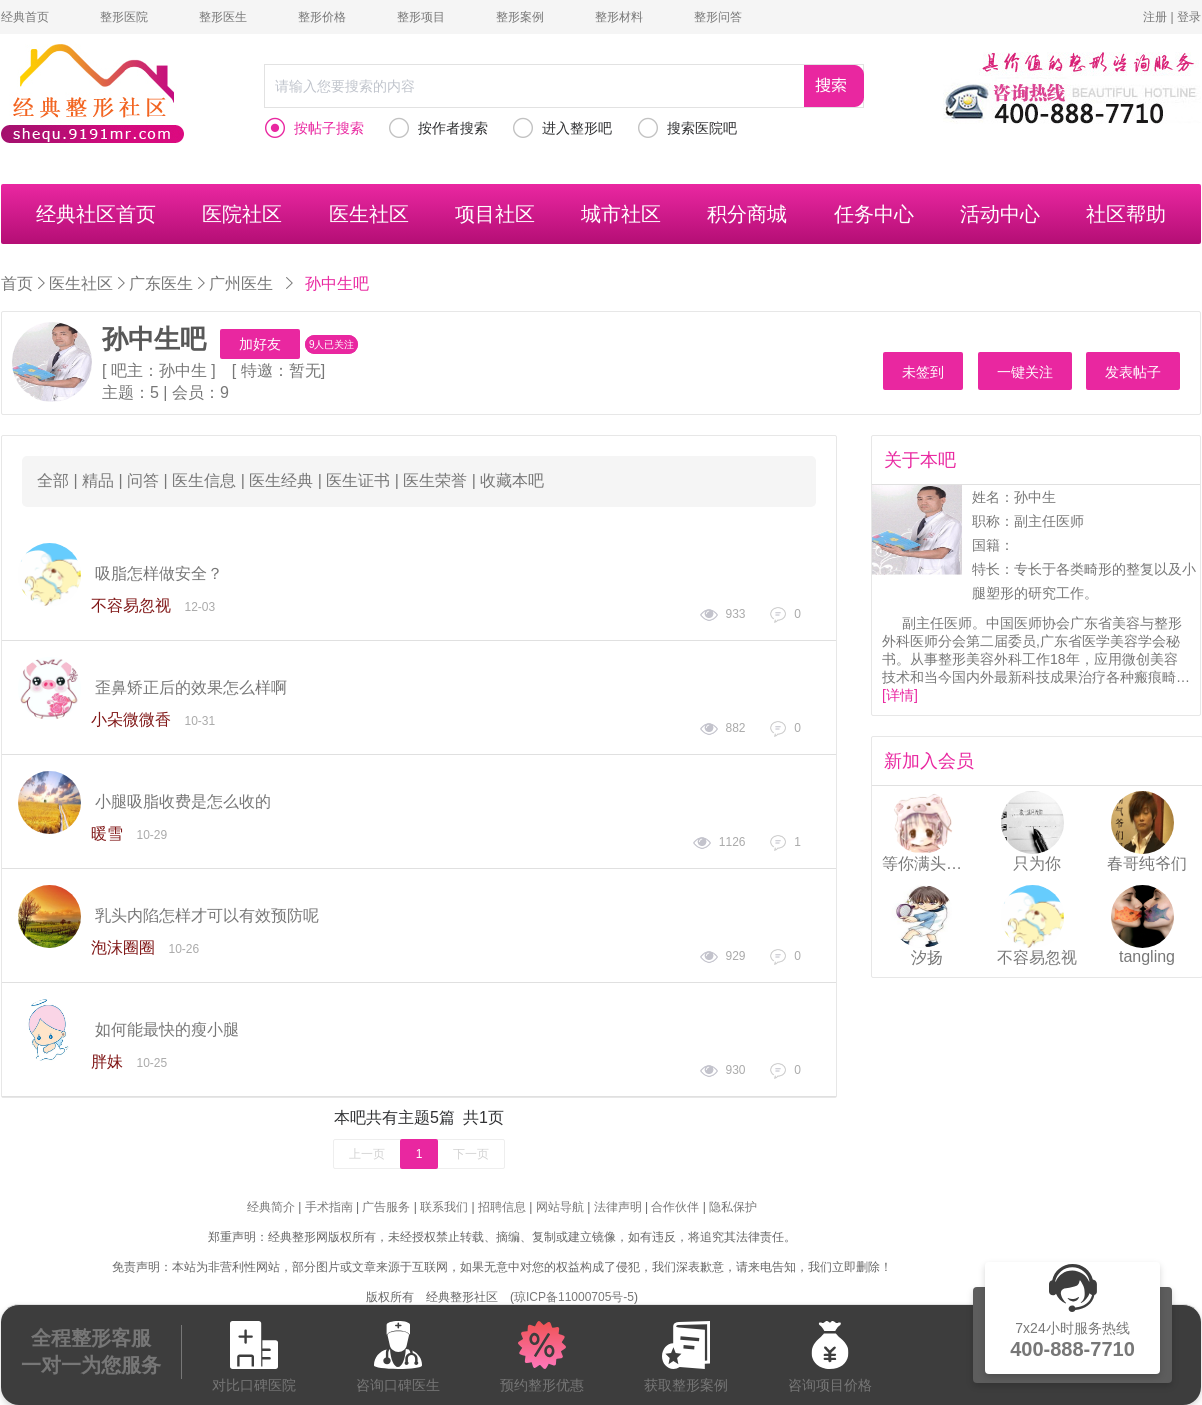  Describe the element at coordinates (874, 214) in the screenshot. I see `任务中心` at that location.